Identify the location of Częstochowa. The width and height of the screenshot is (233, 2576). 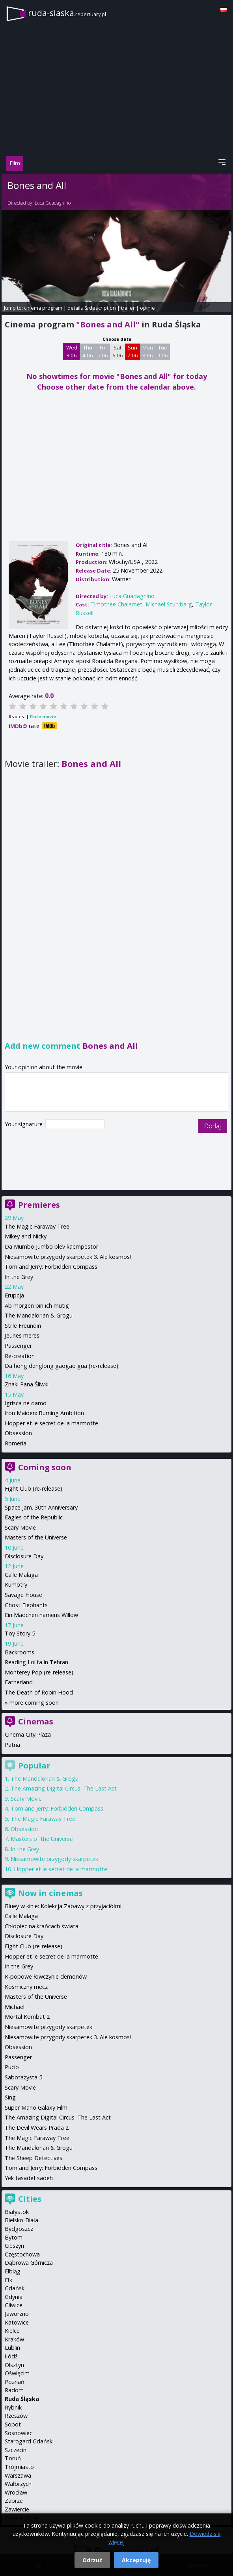
(22, 2254).